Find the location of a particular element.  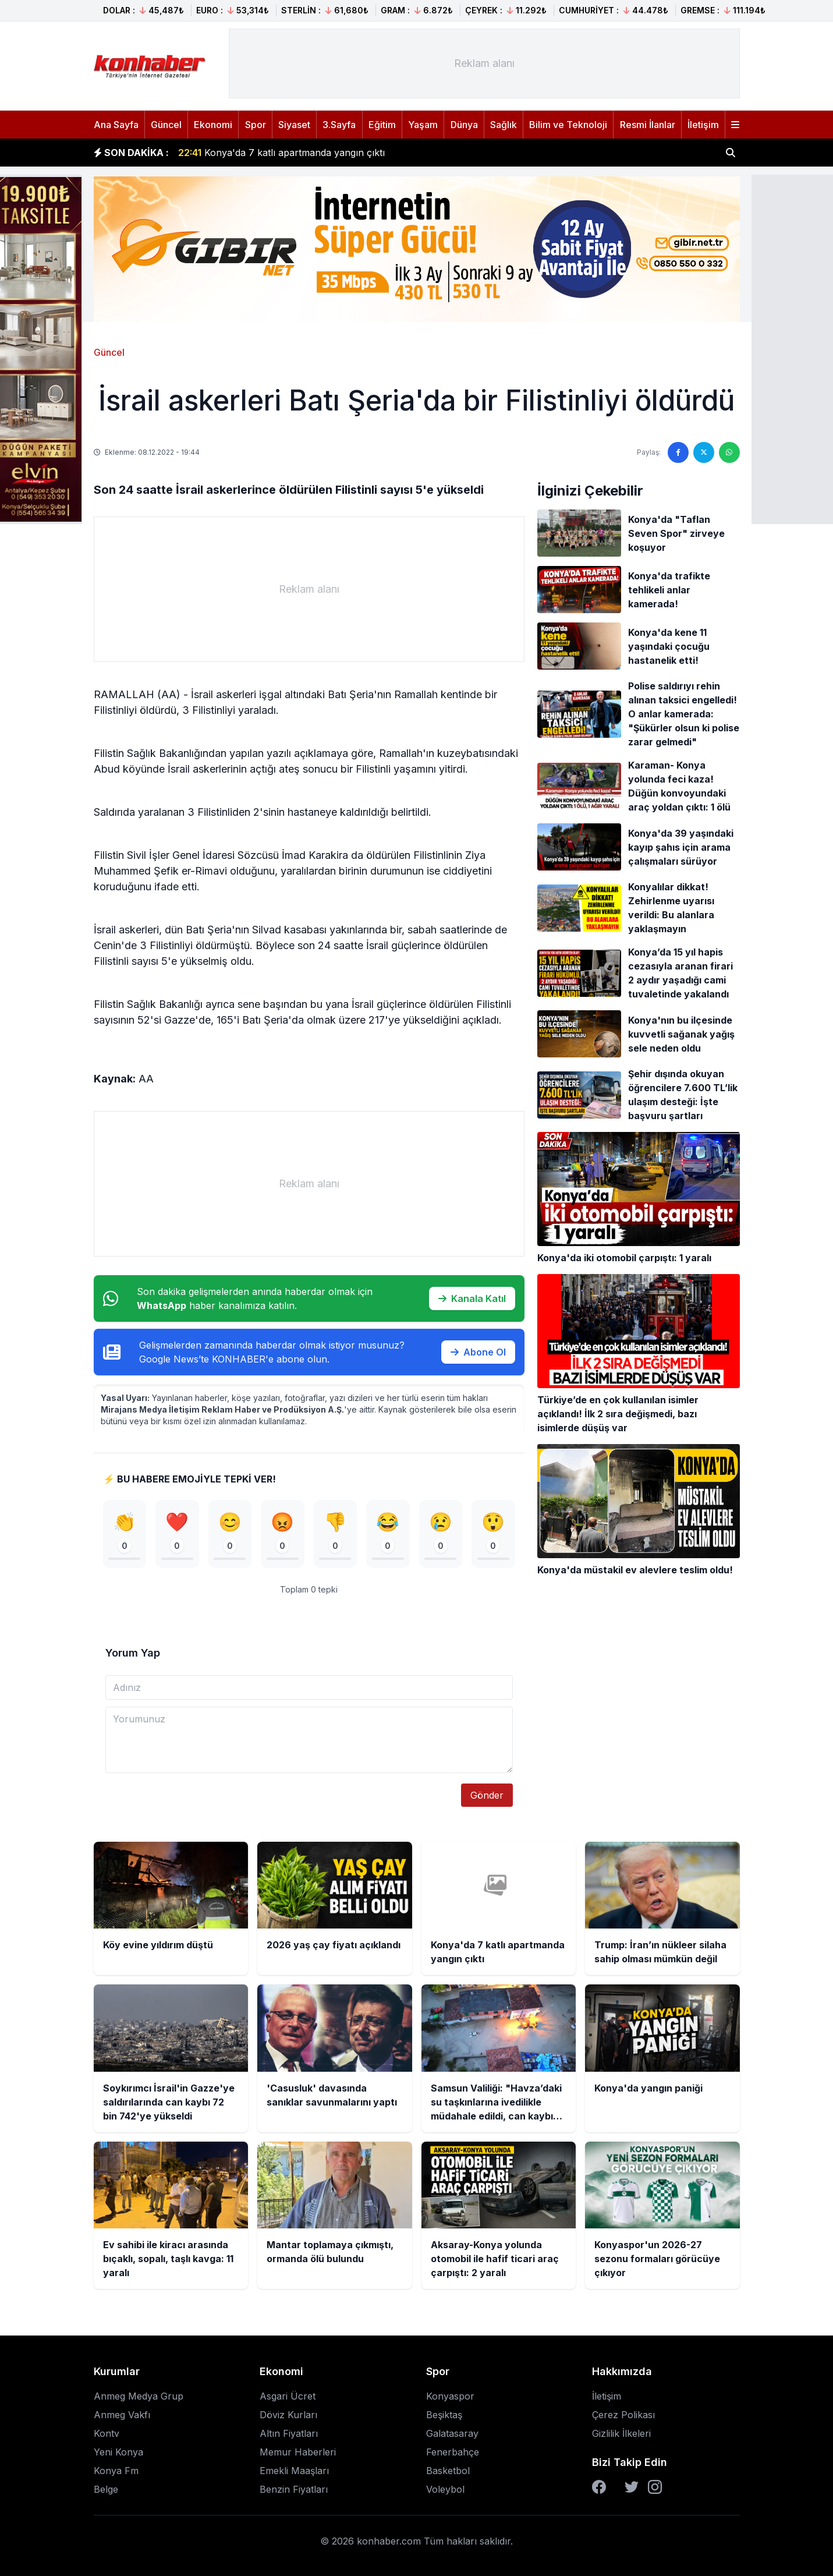

Güncel is located at coordinates (166, 124).